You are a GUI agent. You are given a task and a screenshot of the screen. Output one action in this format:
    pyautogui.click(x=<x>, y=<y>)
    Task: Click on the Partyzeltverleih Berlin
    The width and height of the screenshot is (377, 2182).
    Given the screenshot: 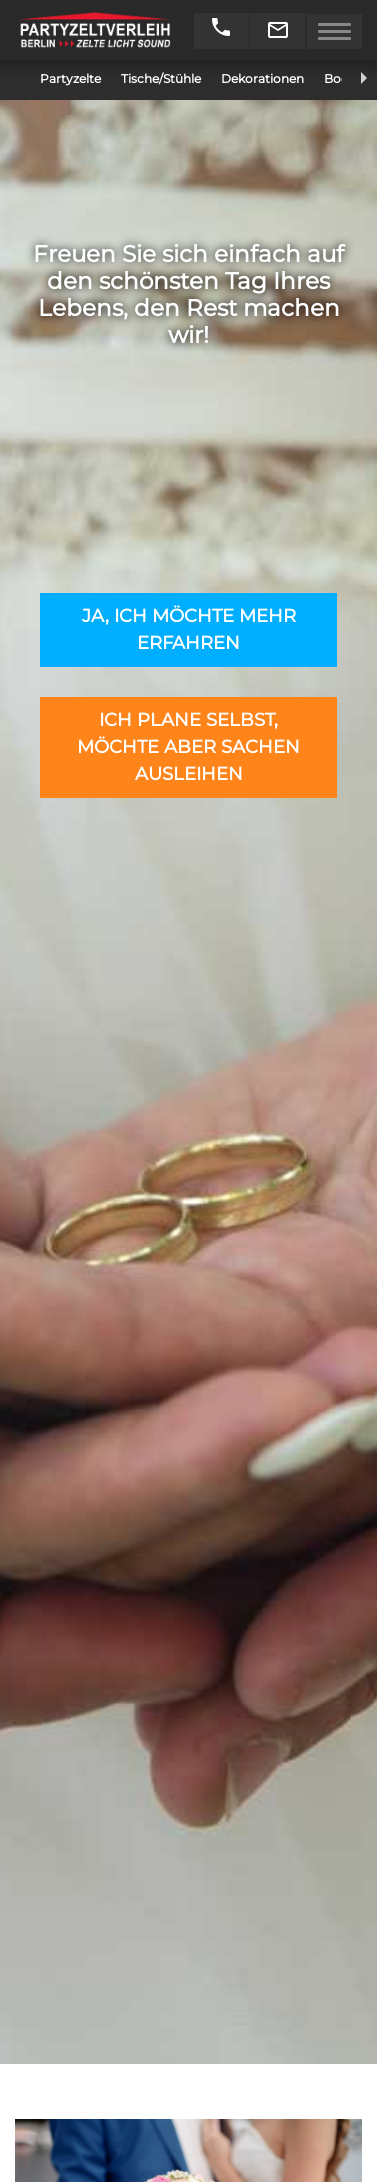 What is the action you would take?
    pyautogui.click(x=95, y=30)
    